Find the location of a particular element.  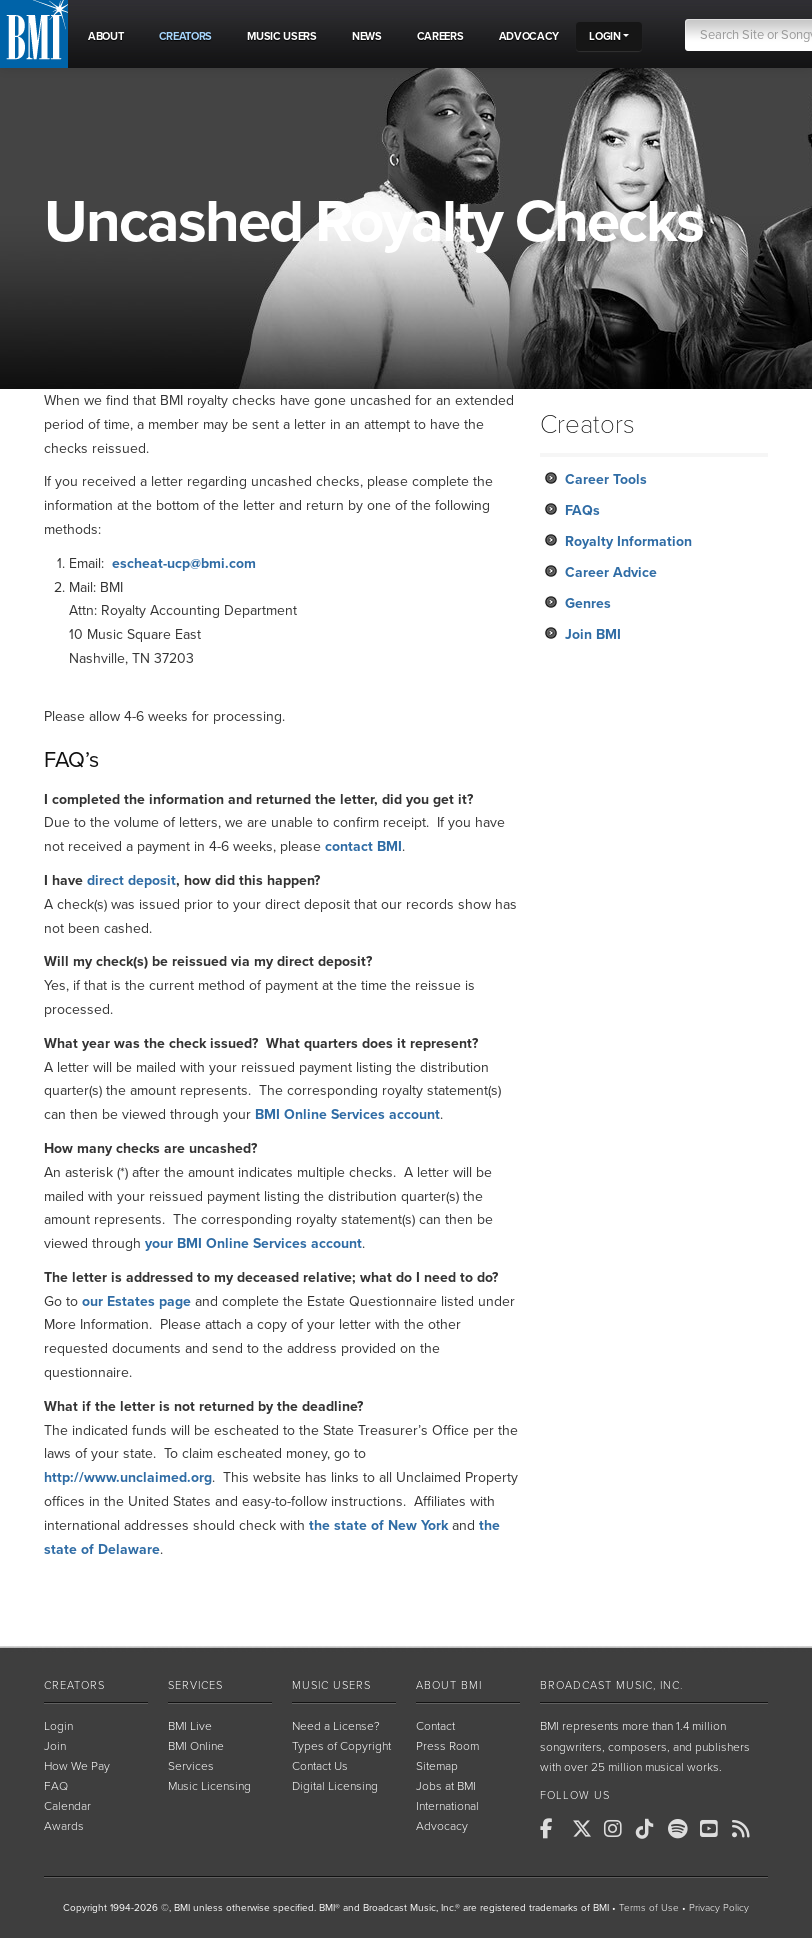

Calendar is located at coordinates (67, 1806).